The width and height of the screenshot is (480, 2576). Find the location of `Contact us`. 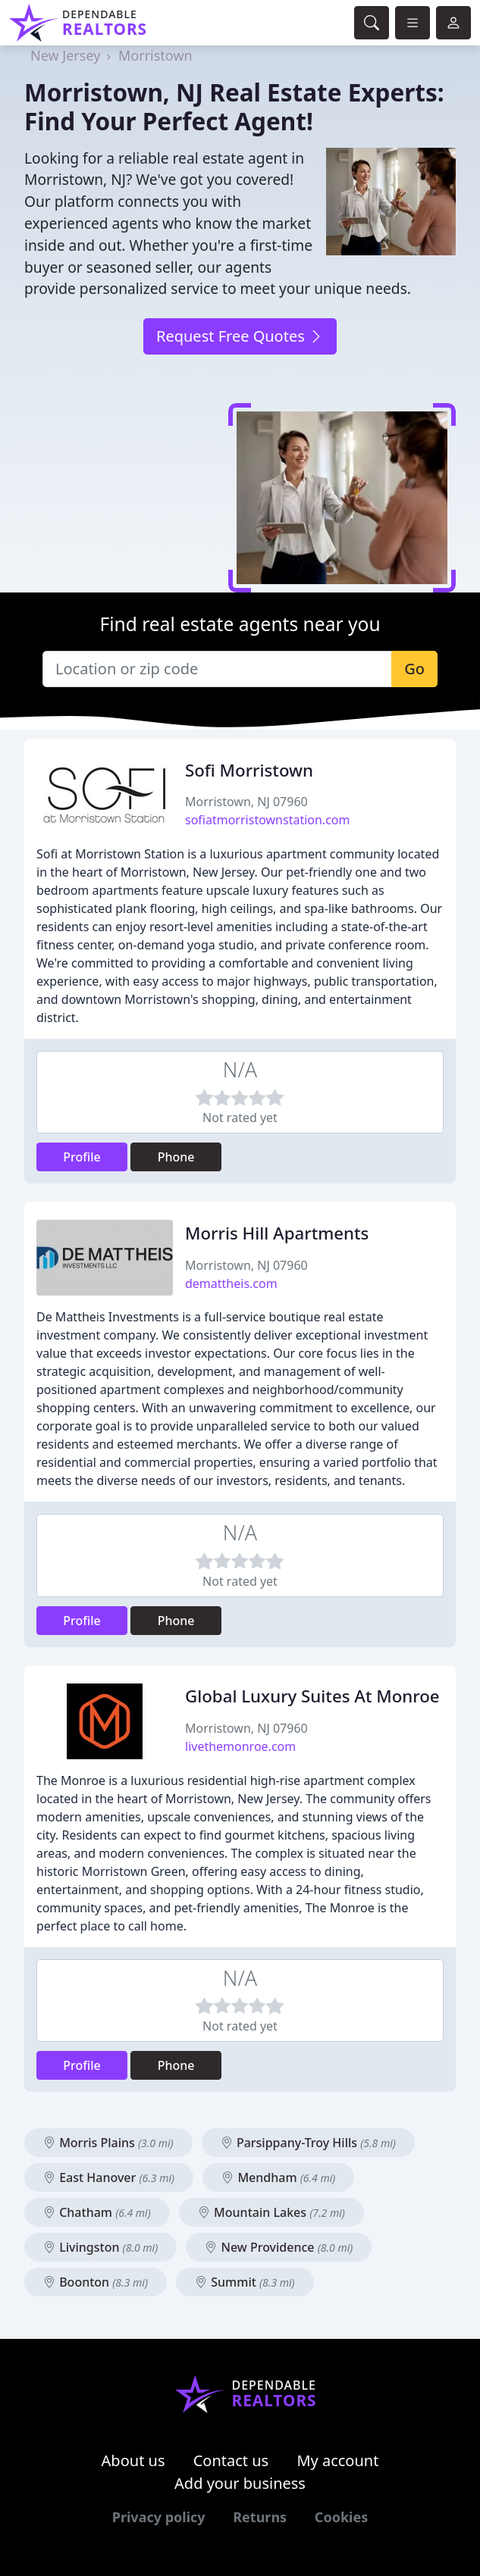

Contact us is located at coordinates (231, 2460).